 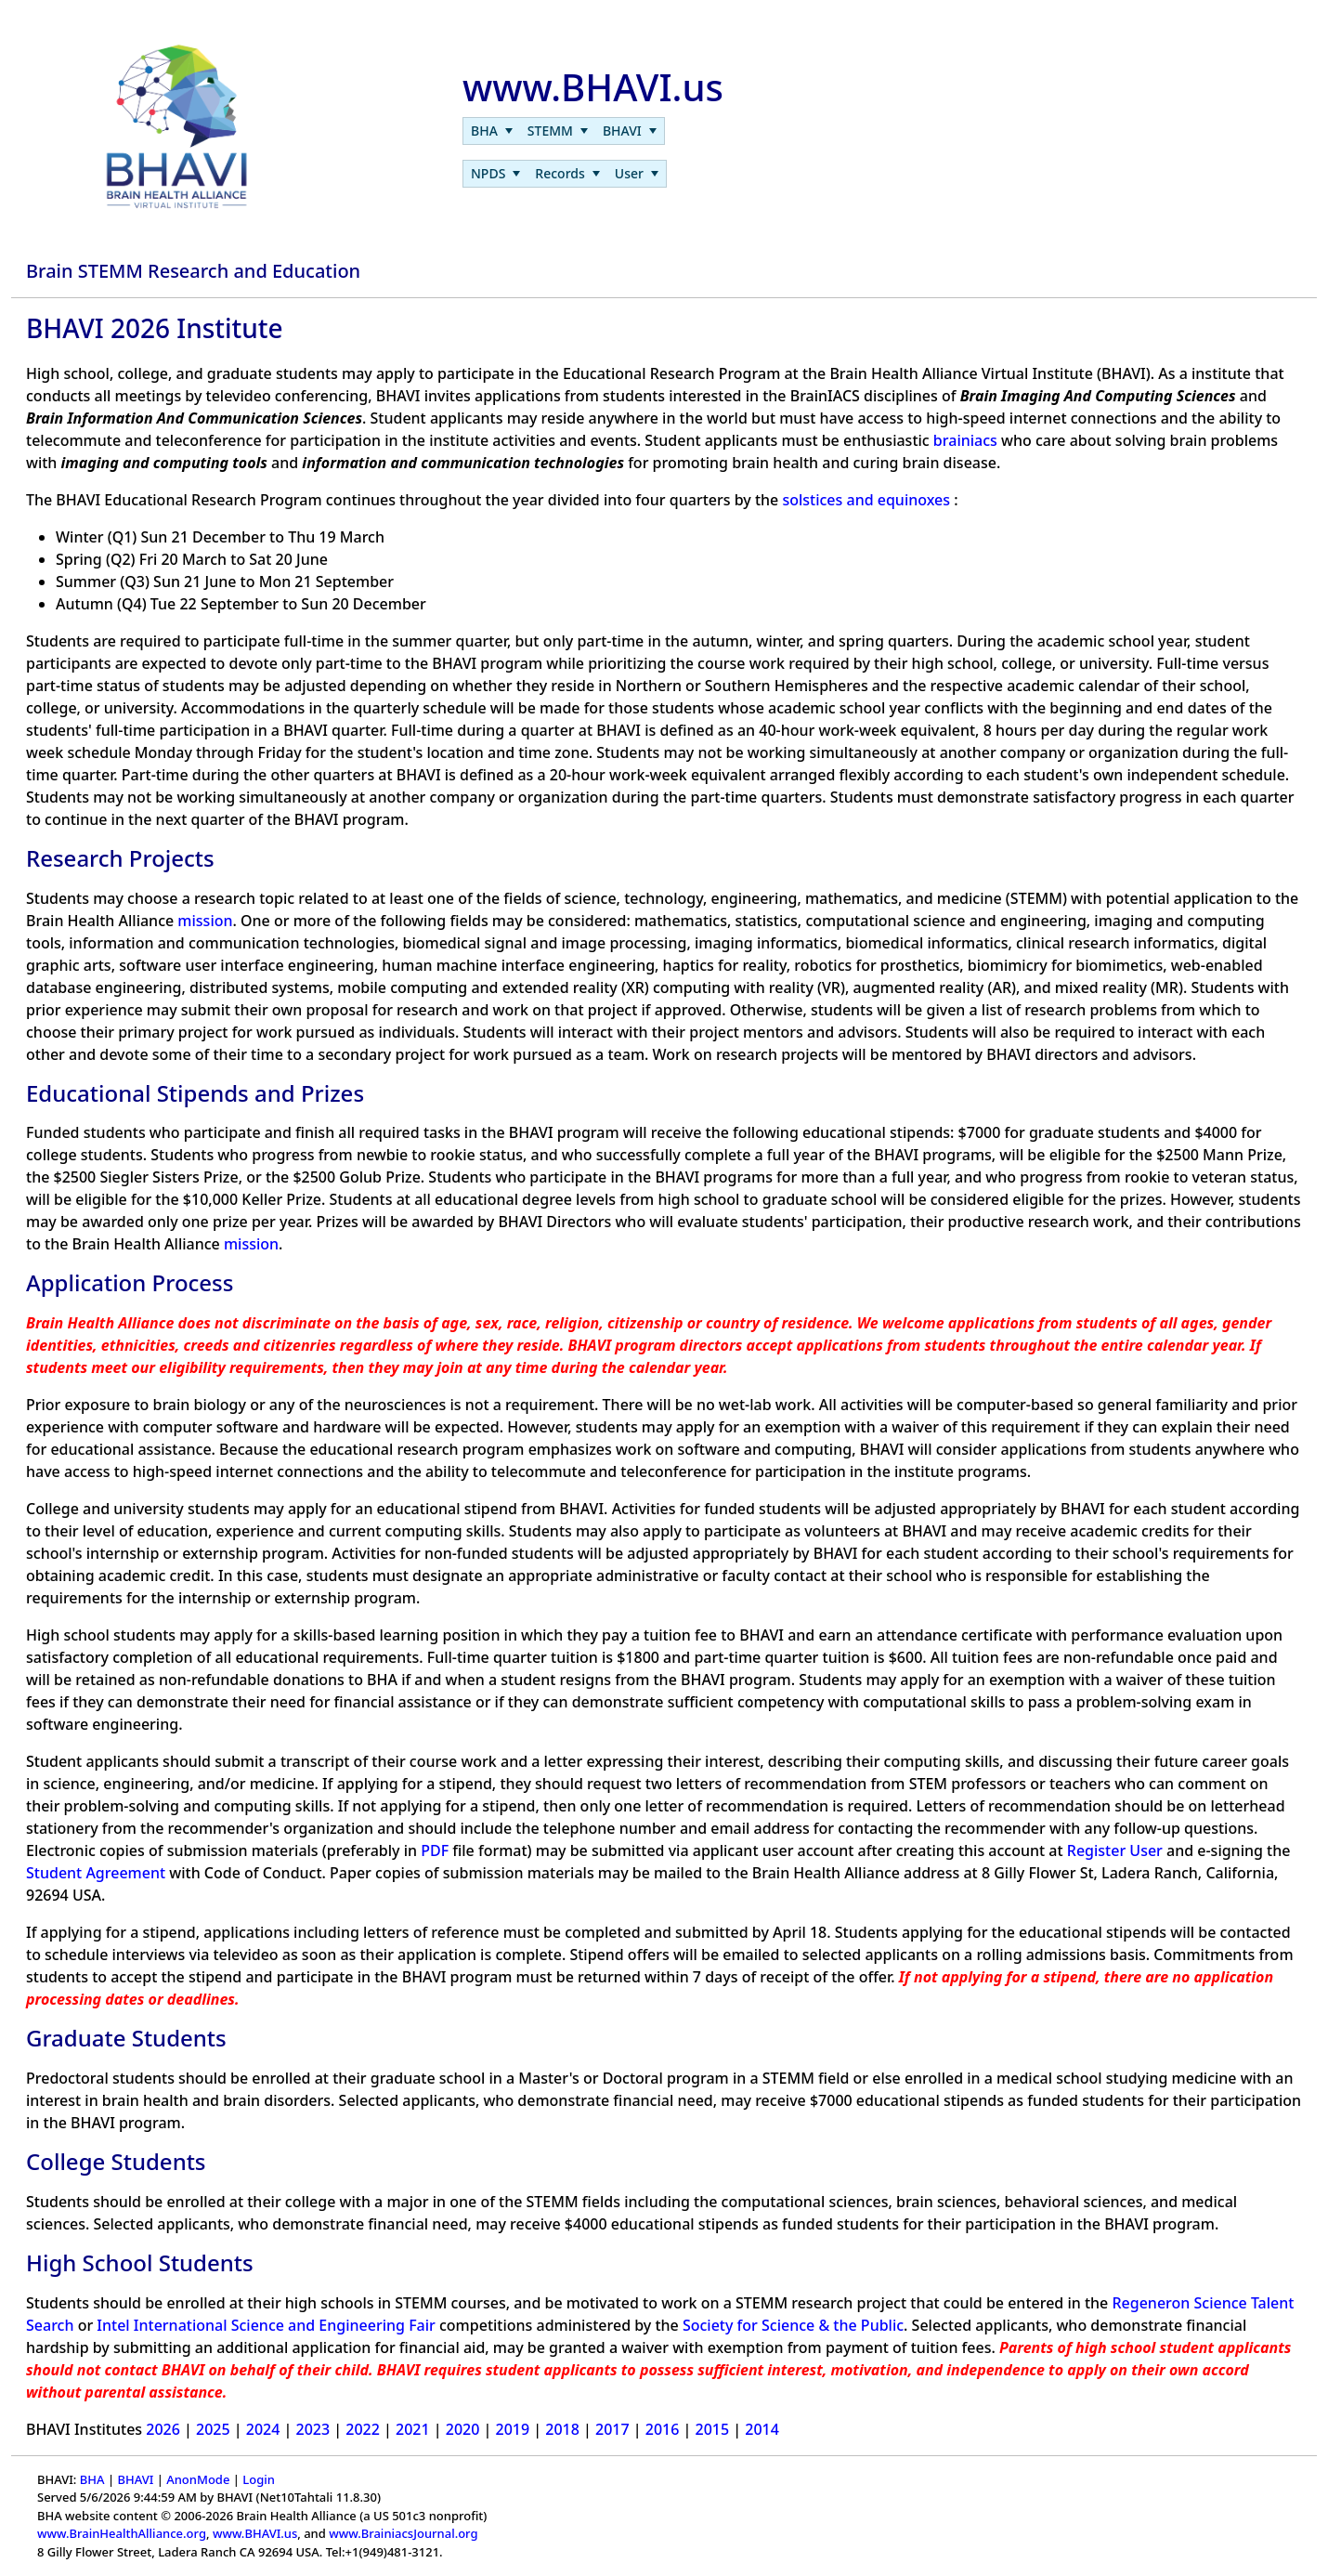 What do you see at coordinates (266, 2325) in the screenshot?
I see `Intel International Science and Engineering Fair` at bounding box center [266, 2325].